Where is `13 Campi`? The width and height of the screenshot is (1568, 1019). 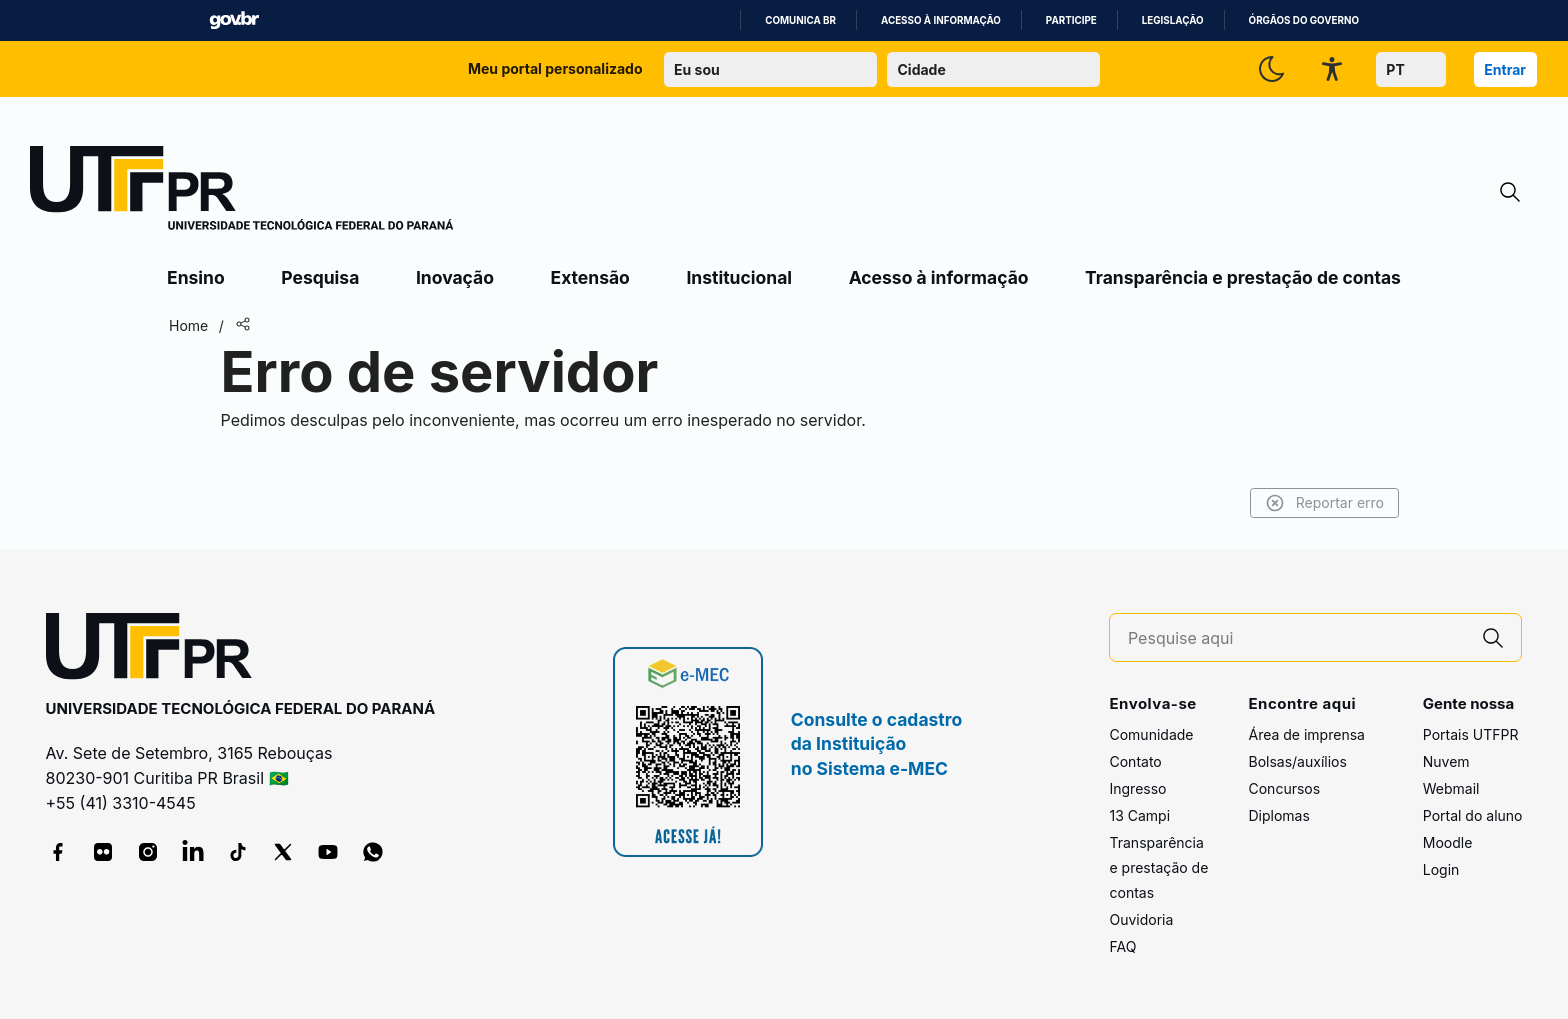
13 Campi is located at coordinates (1139, 815).